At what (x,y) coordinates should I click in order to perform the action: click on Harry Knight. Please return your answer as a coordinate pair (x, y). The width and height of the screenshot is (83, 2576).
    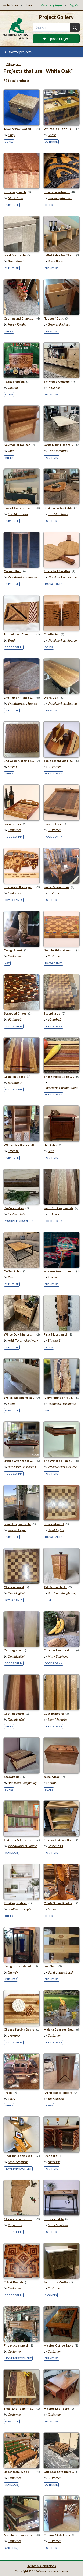
    Looking at the image, I should click on (17, 324).